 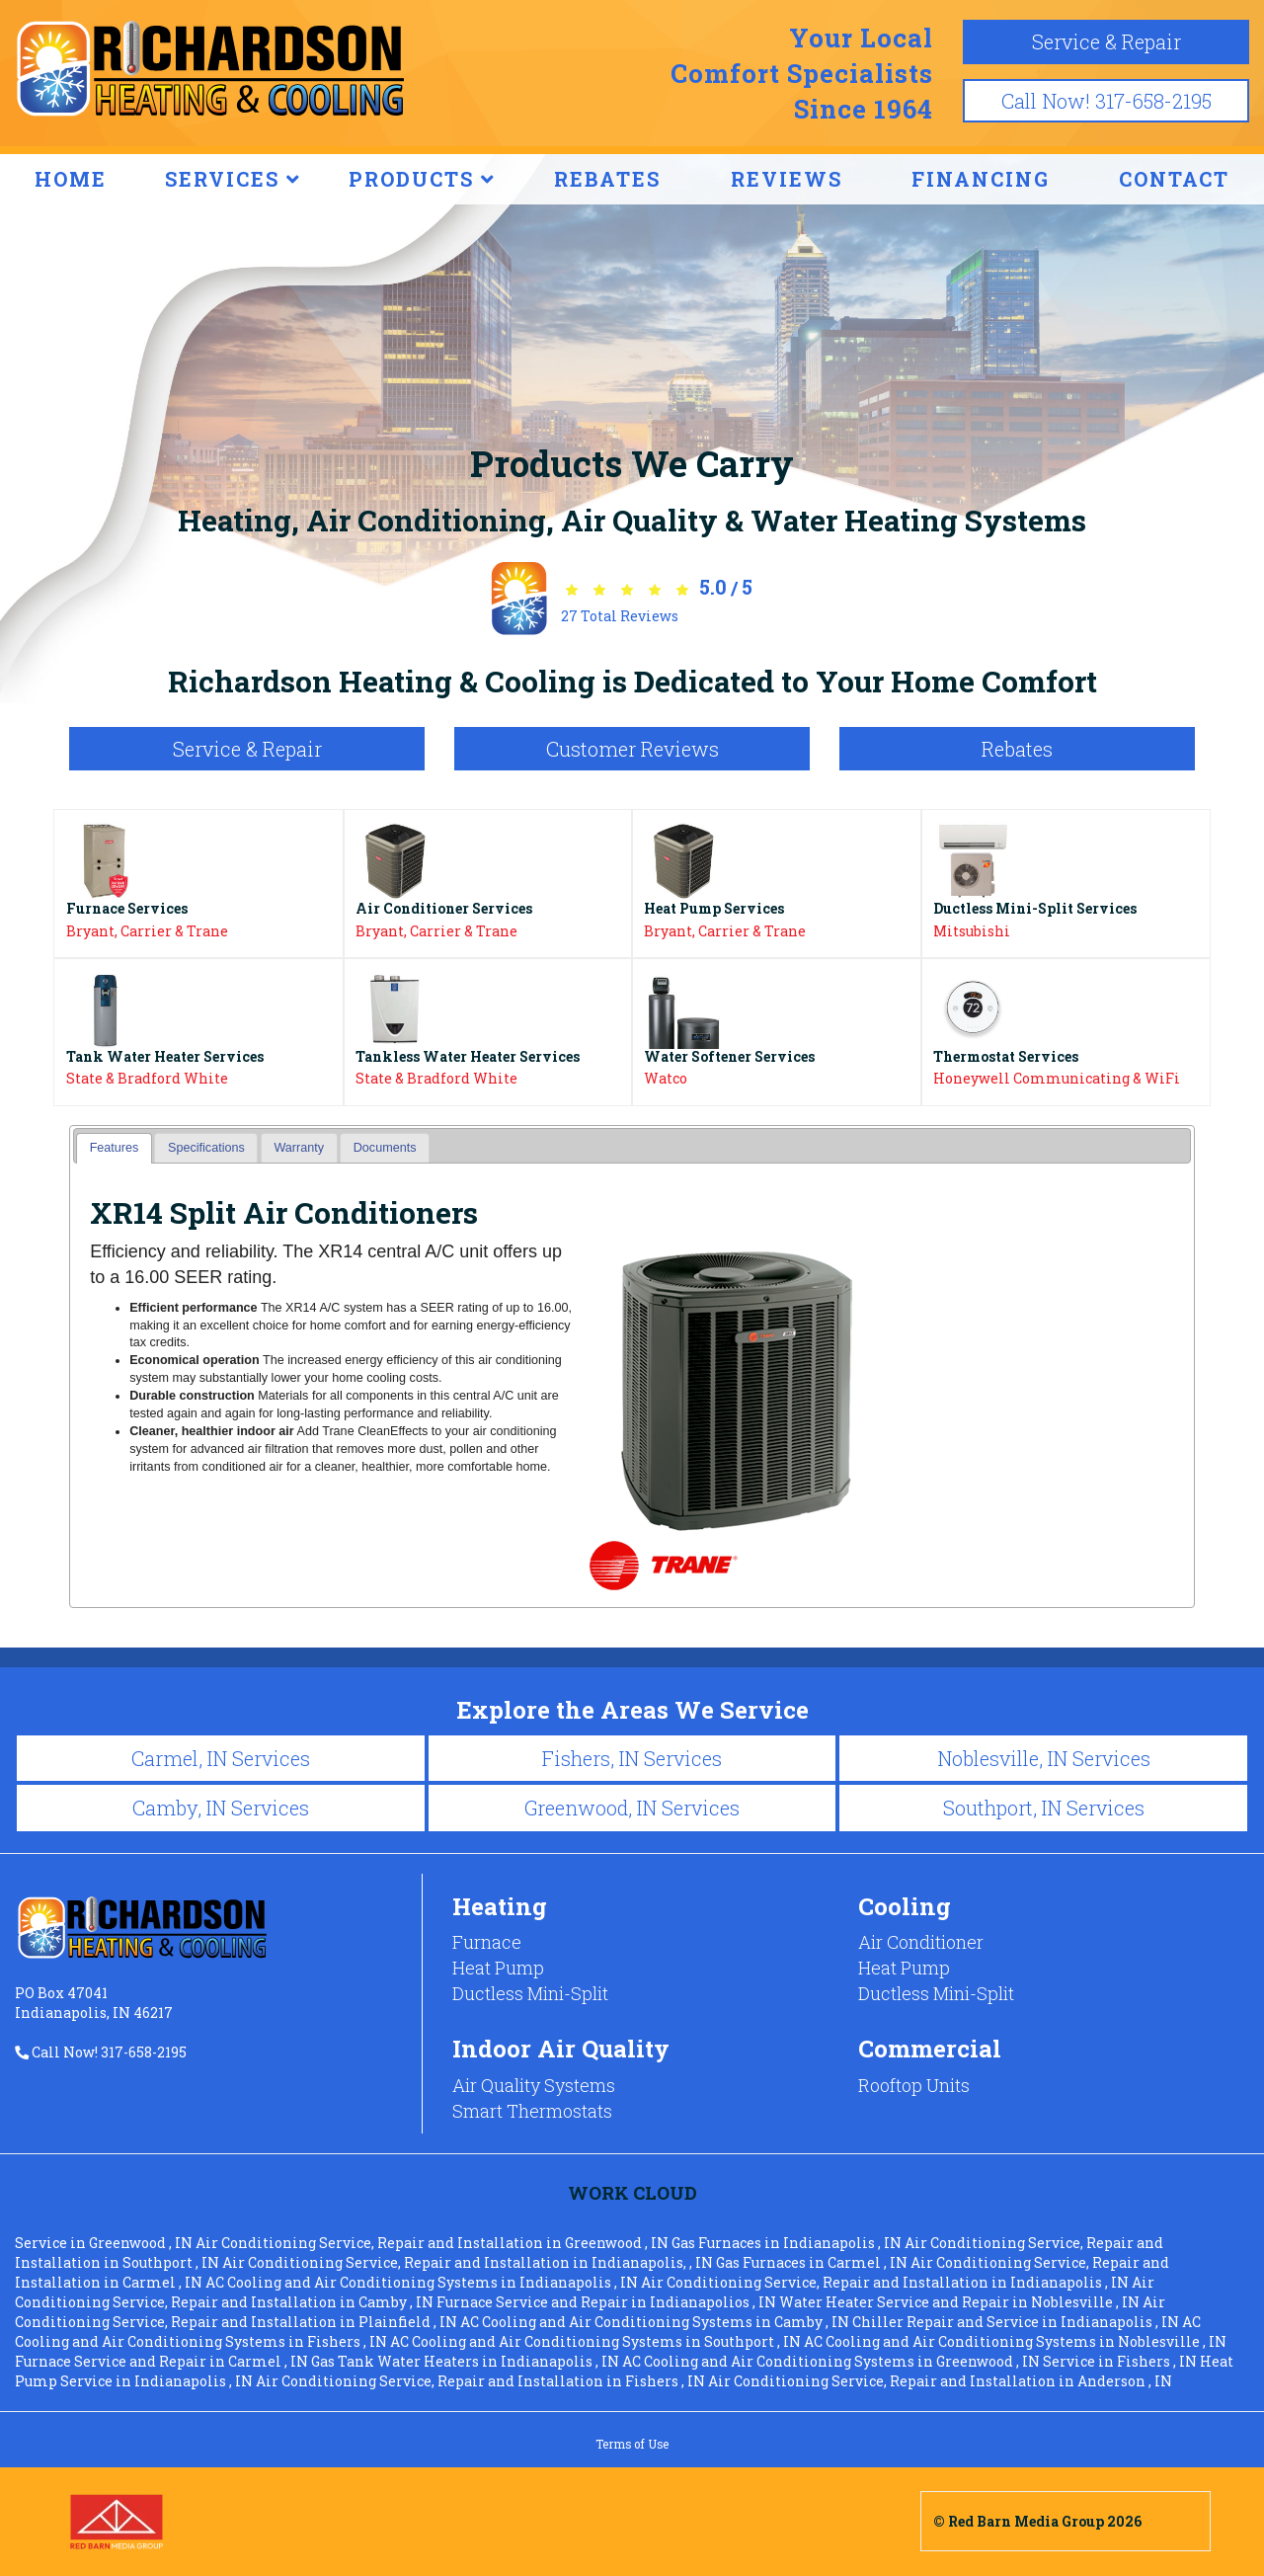 I want to click on REBATES, so click(x=607, y=179).